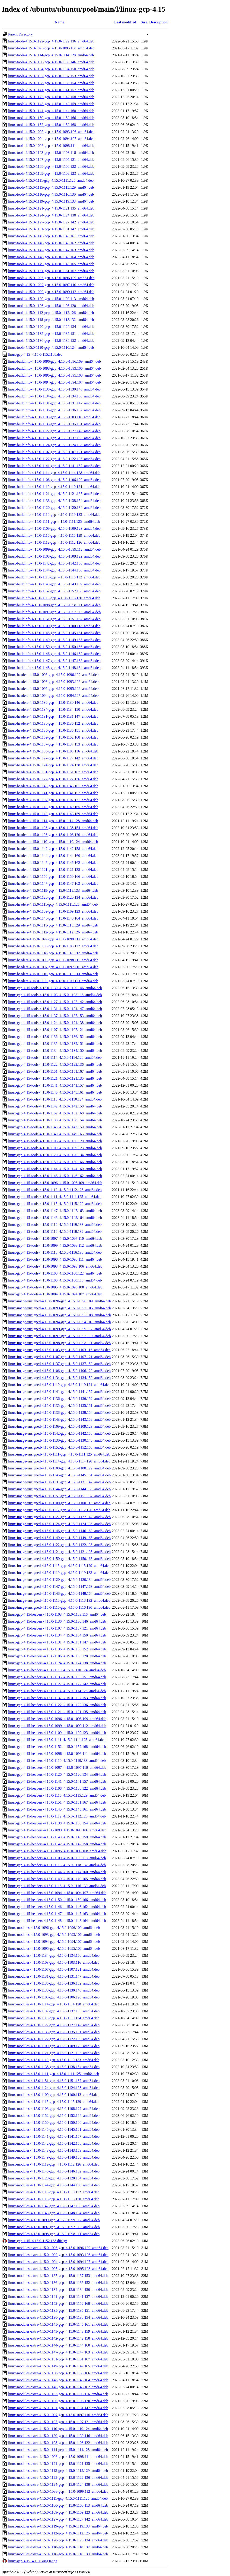 The image size is (230, 2576). I want to click on linux-image-unsigned-4.15.0-1142-gcp_4.15.0-1142.158_amd64.deb, so click(59, 1433).